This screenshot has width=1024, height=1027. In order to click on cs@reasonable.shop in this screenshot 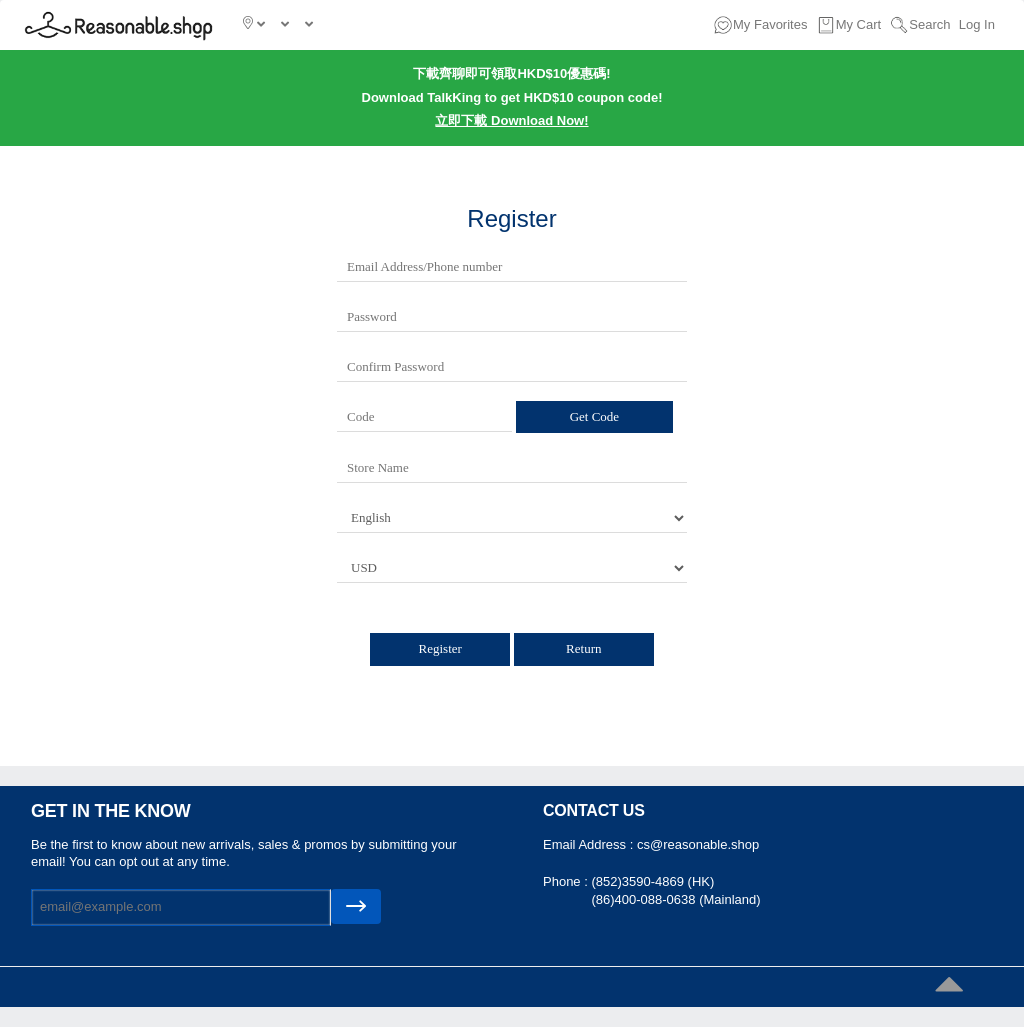, I will do `click(698, 844)`.